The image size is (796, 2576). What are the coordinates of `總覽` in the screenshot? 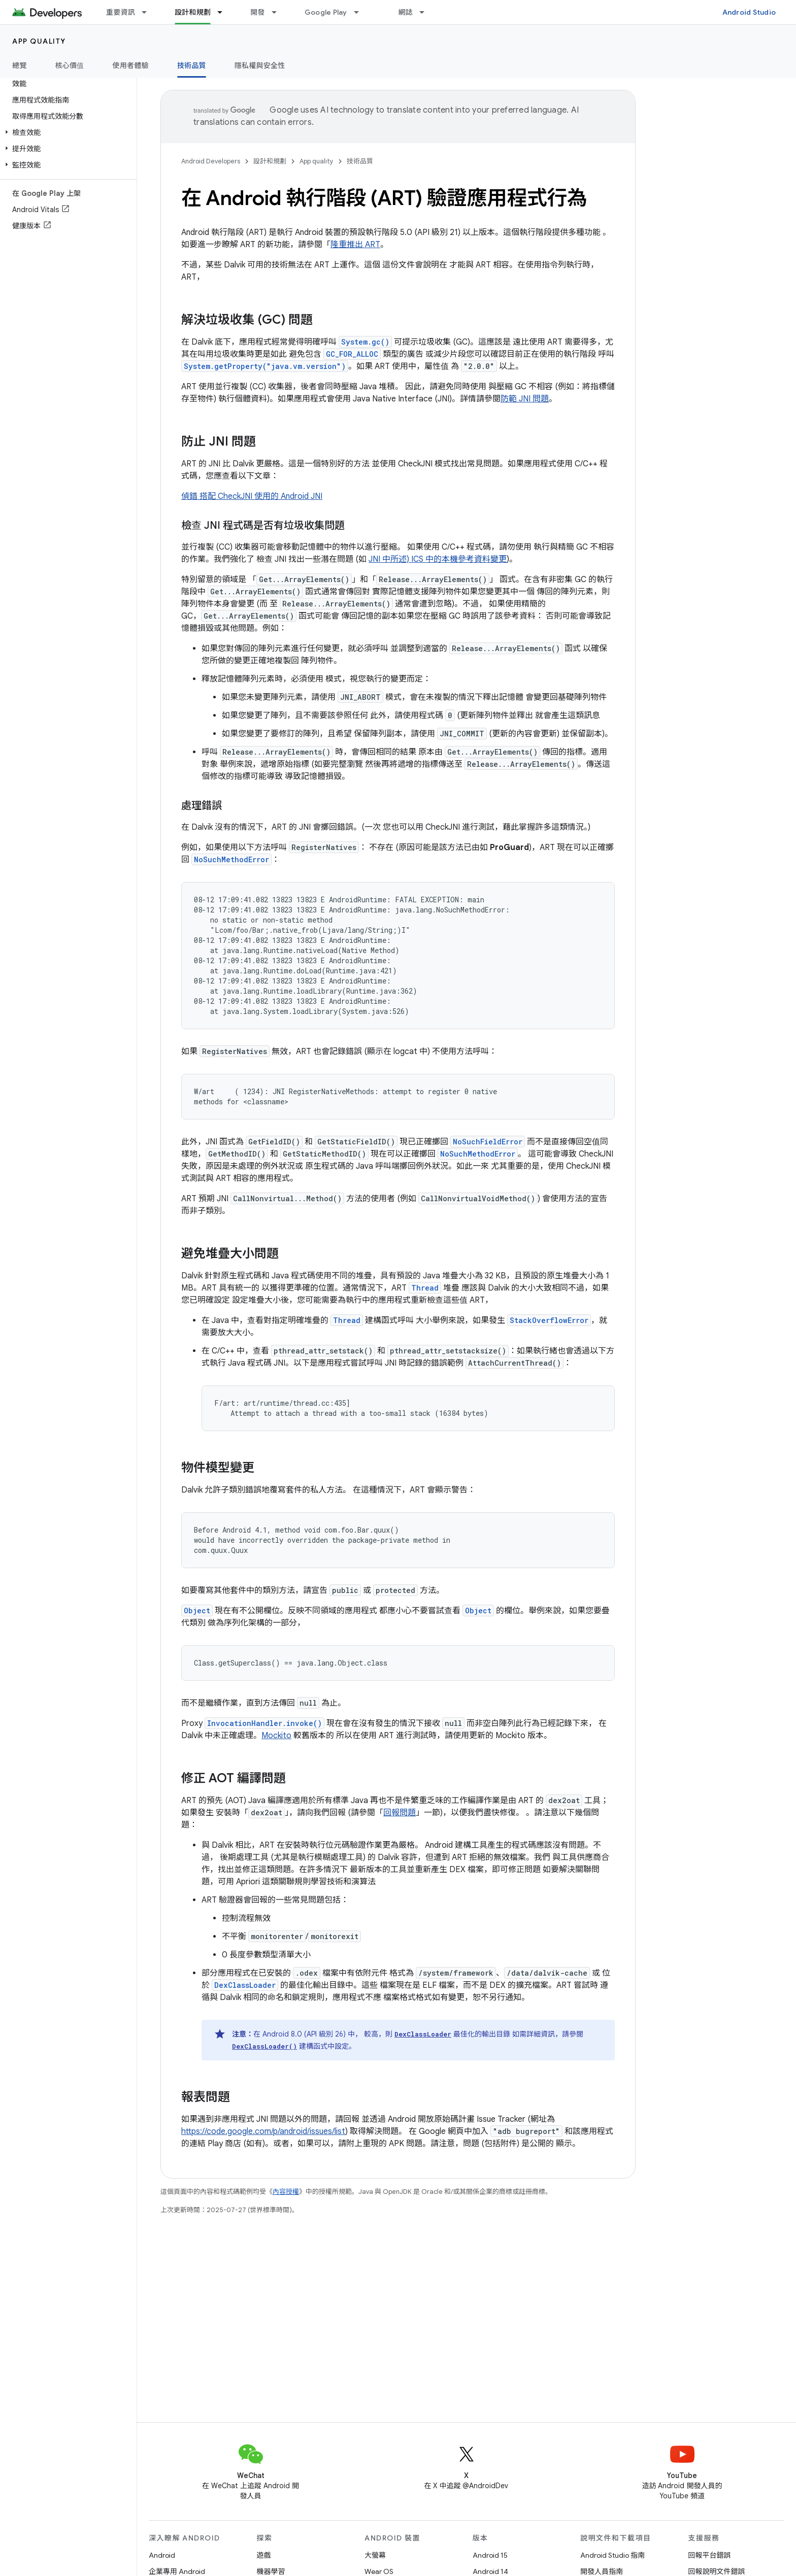 It's located at (19, 65).